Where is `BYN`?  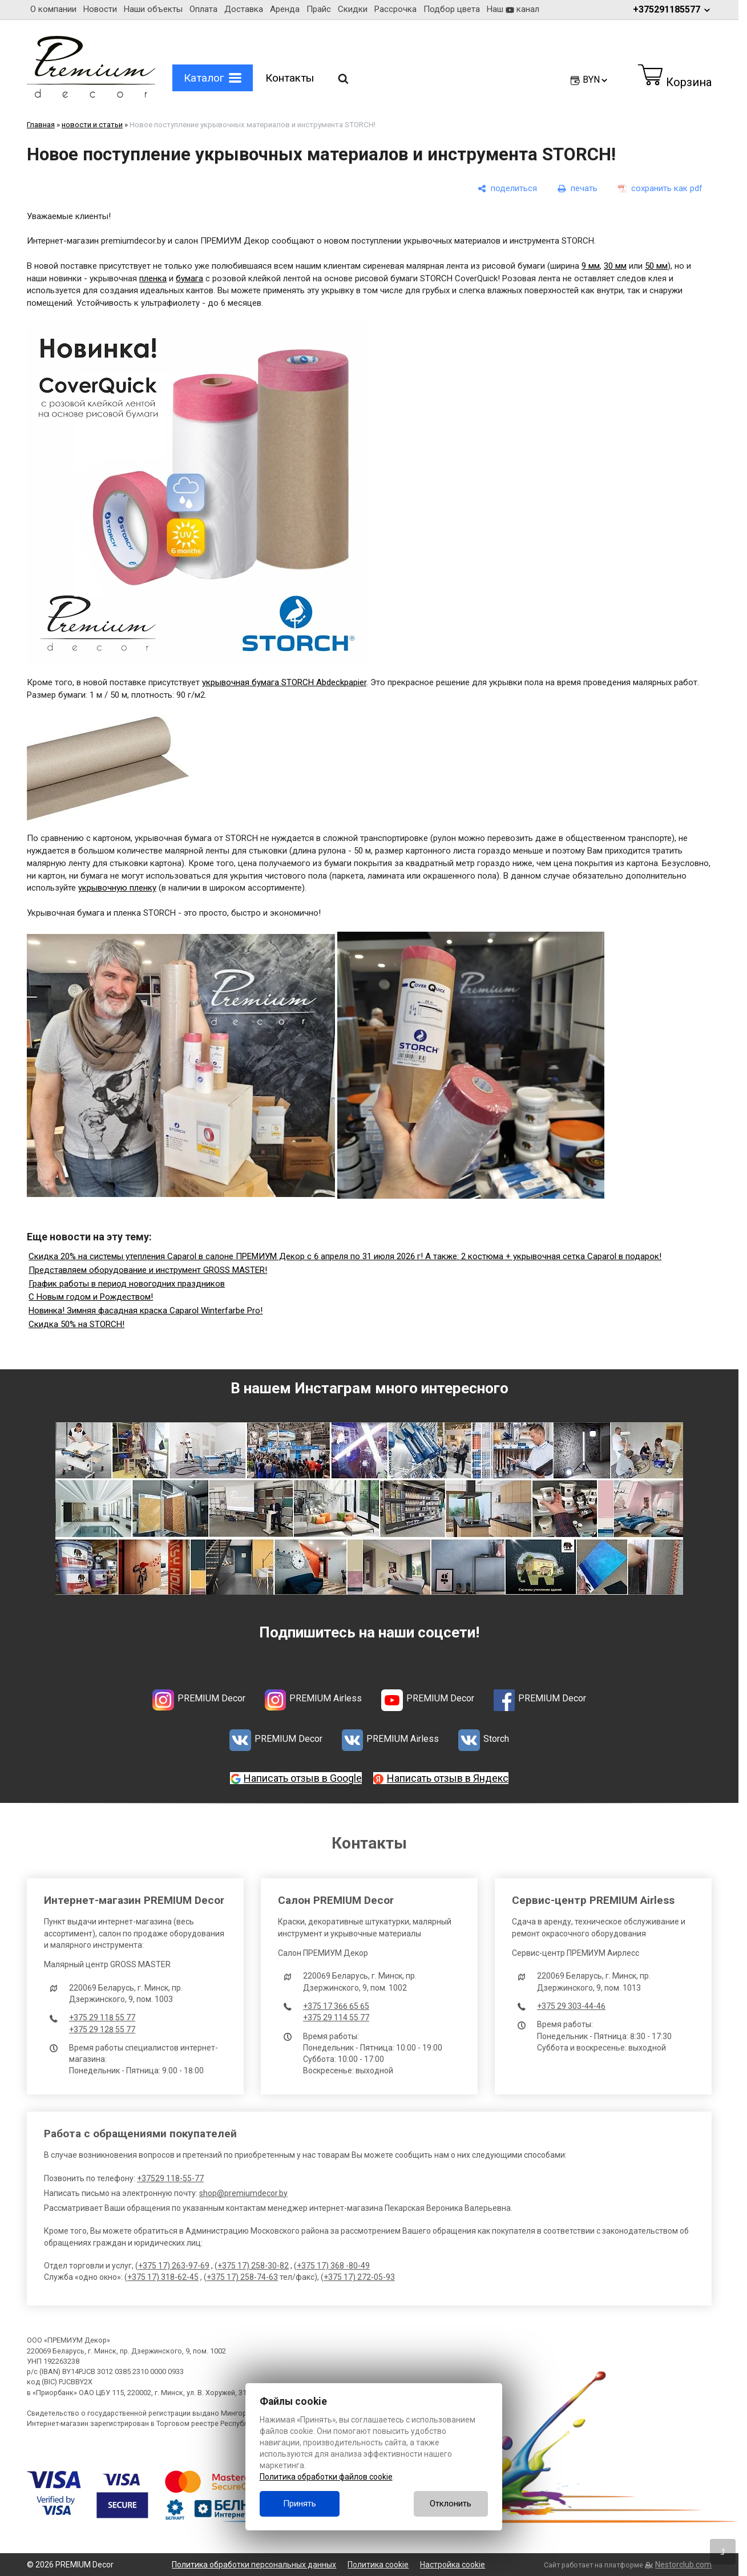
BYN is located at coordinates (596, 79).